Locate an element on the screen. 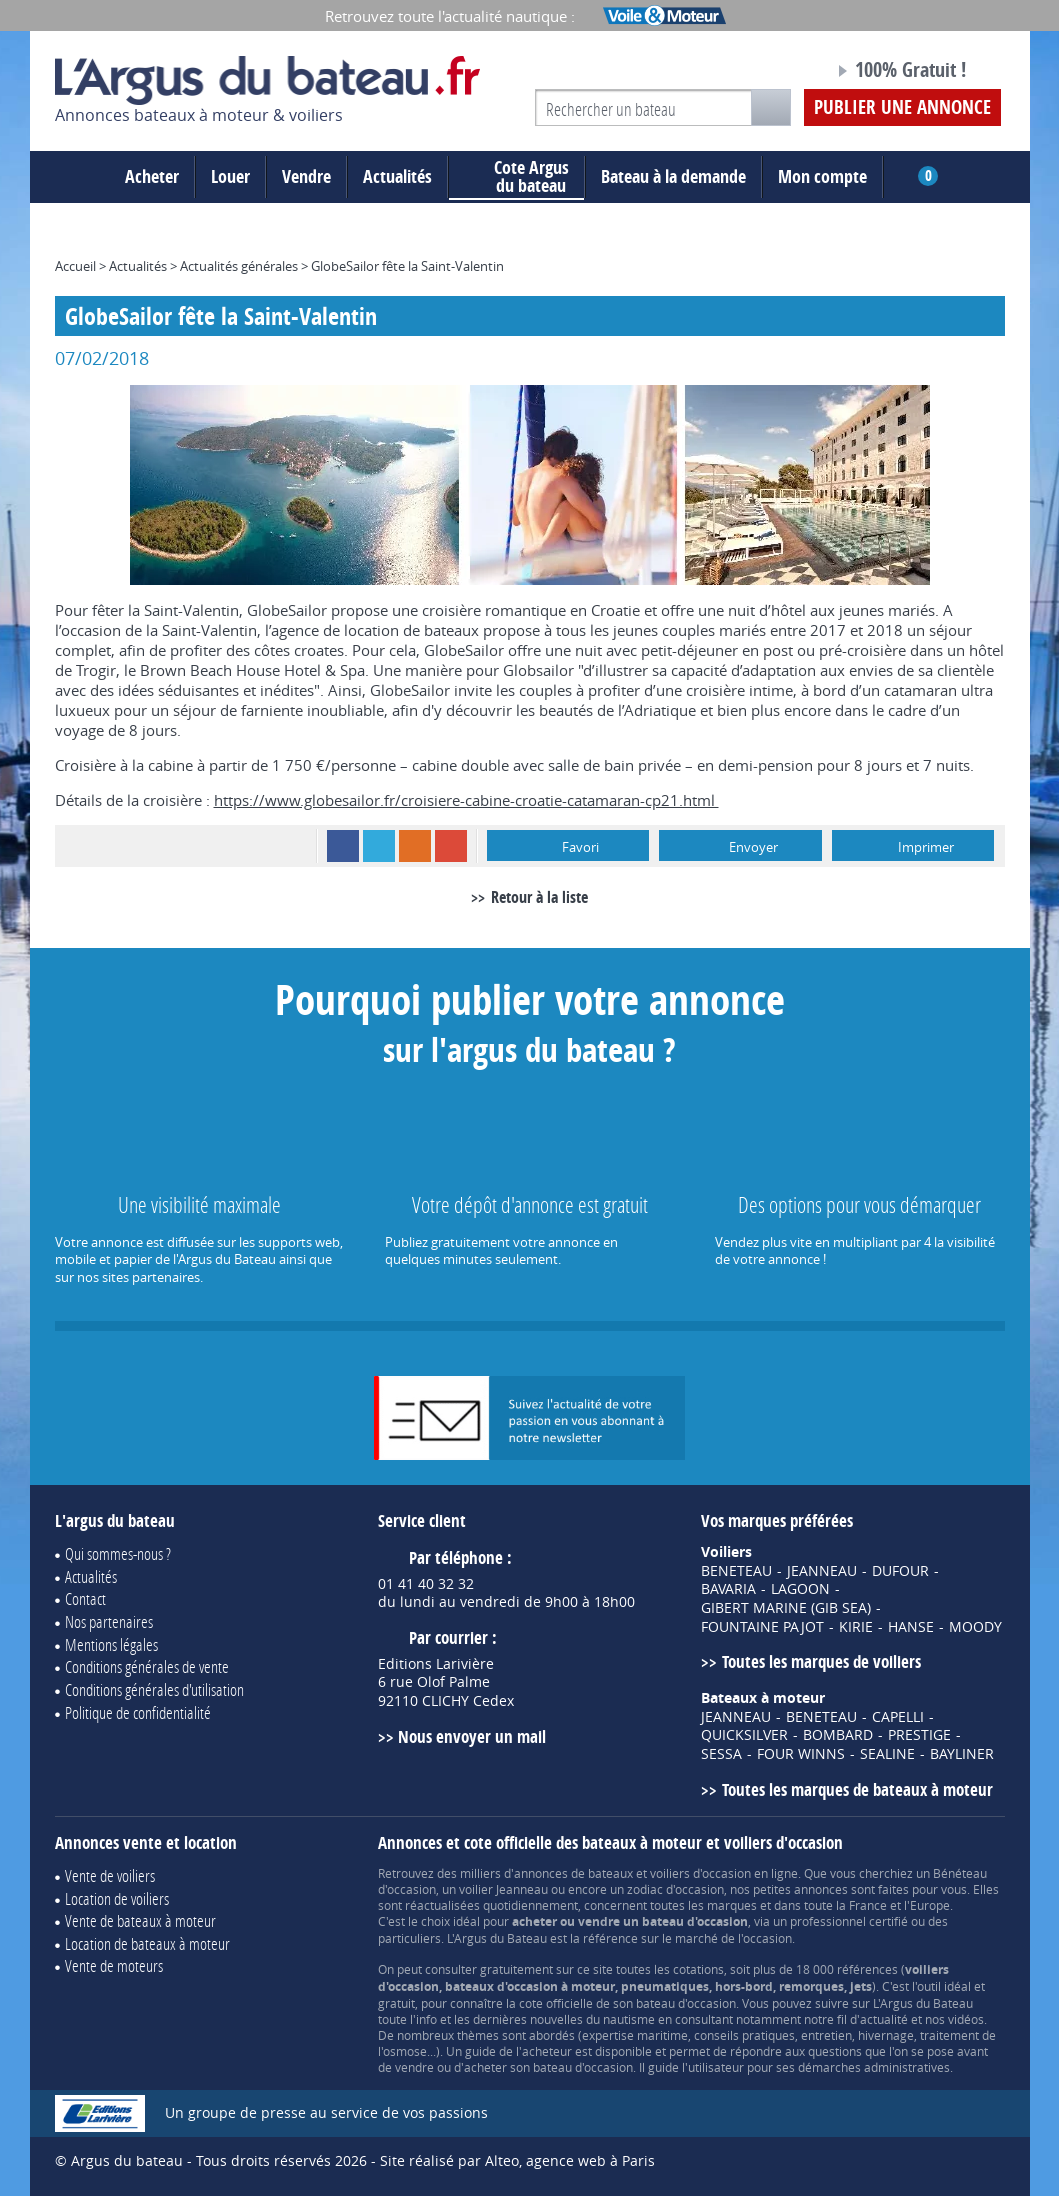  Mentions légales is located at coordinates (111, 1644).